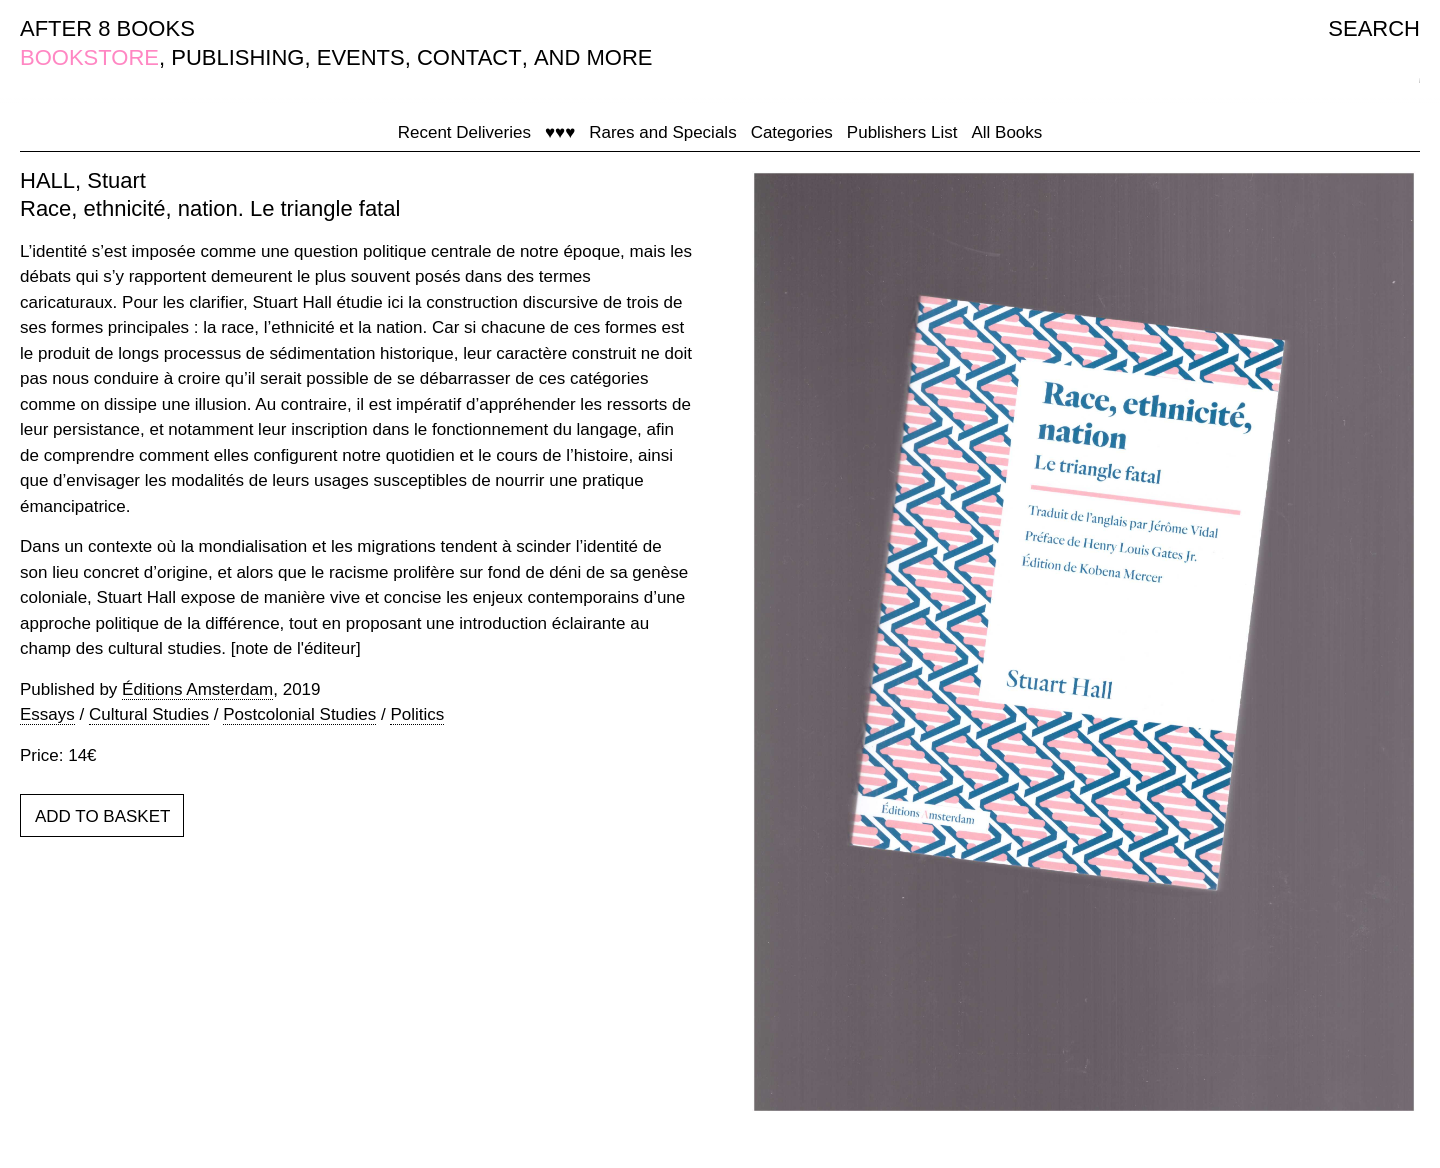 Image resolution: width=1440 pixels, height=1168 pixels. I want to click on Essays, so click(47, 714).